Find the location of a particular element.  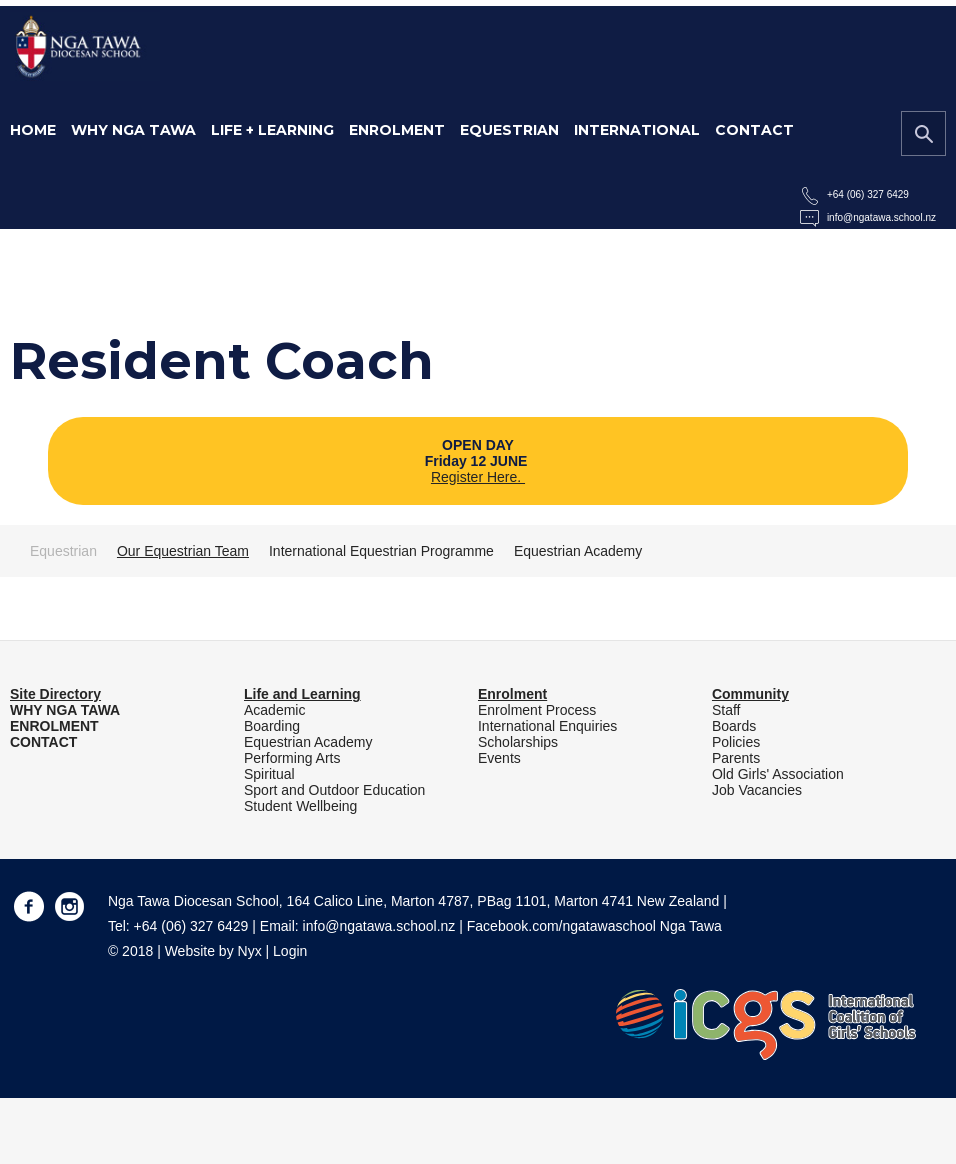

International Enquiries is located at coordinates (547, 726).